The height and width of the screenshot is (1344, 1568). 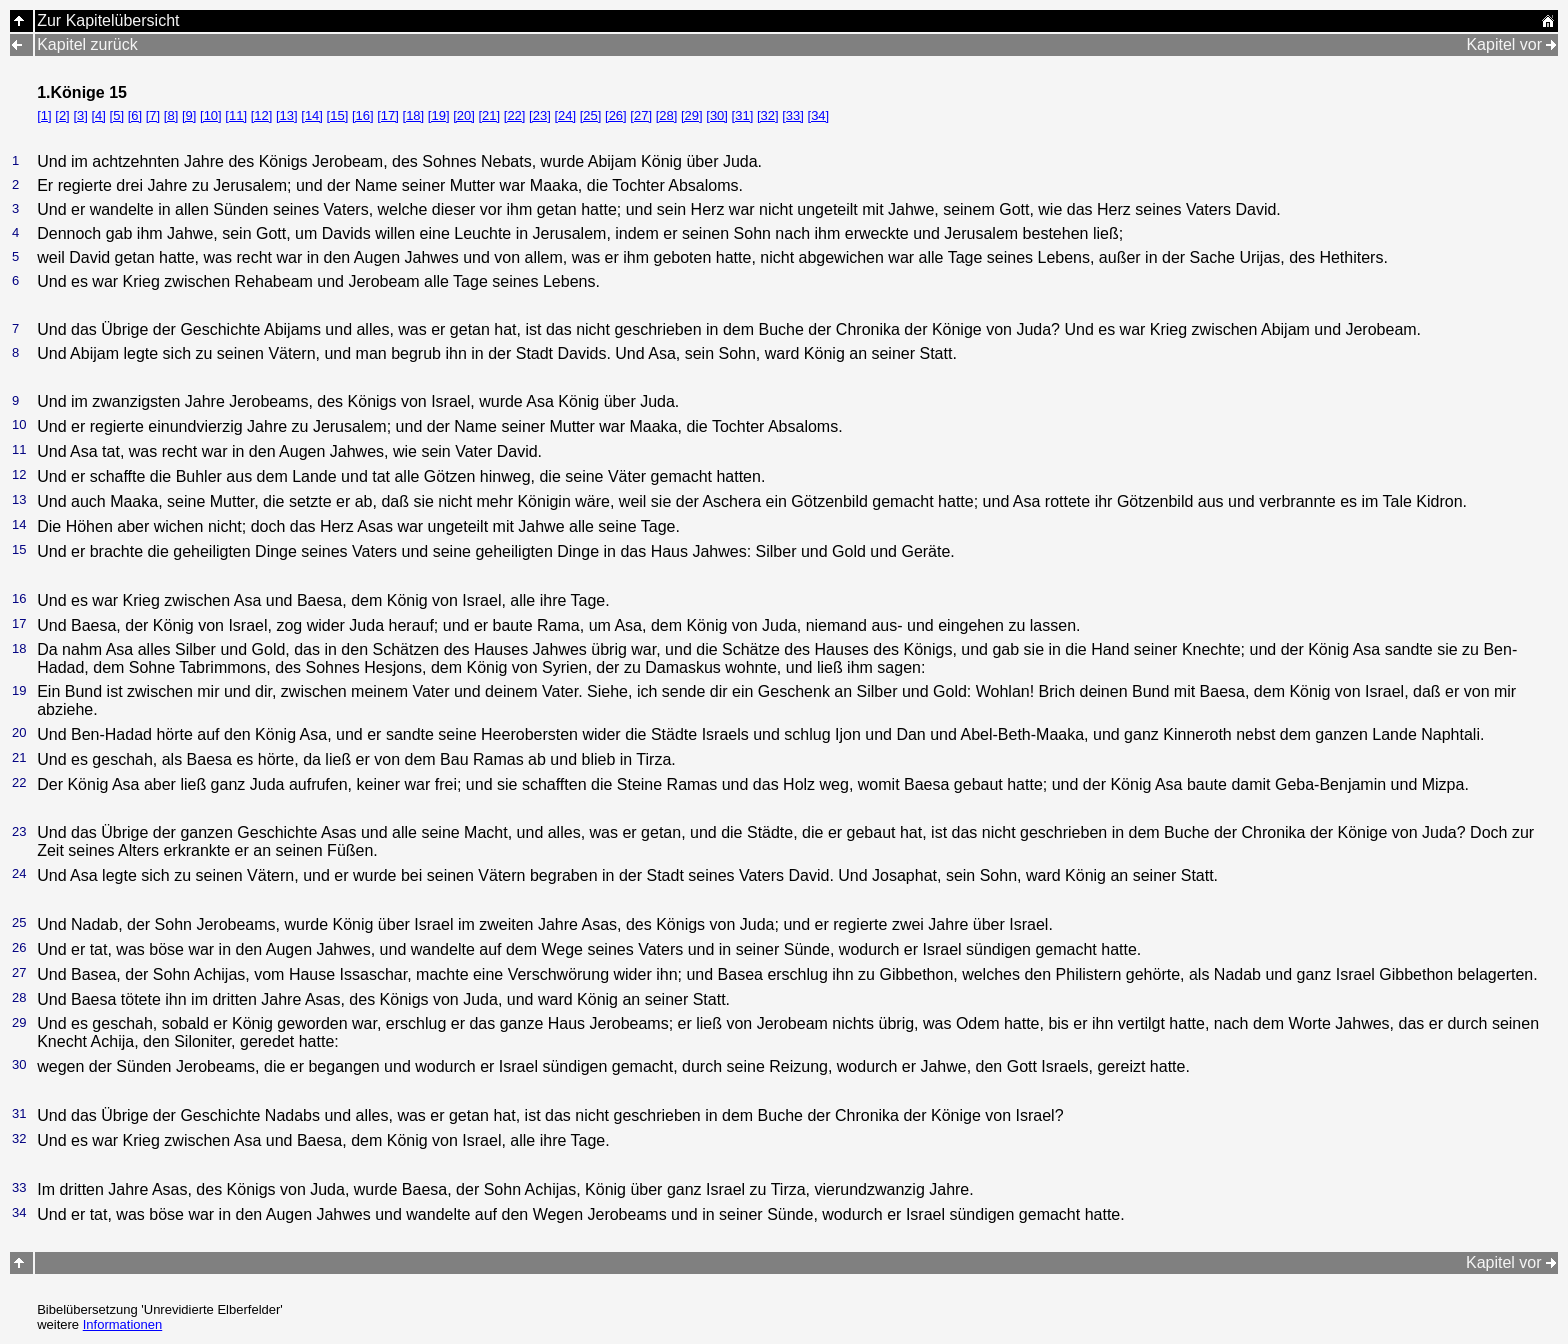 I want to click on [14], so click(x=312, y=115).